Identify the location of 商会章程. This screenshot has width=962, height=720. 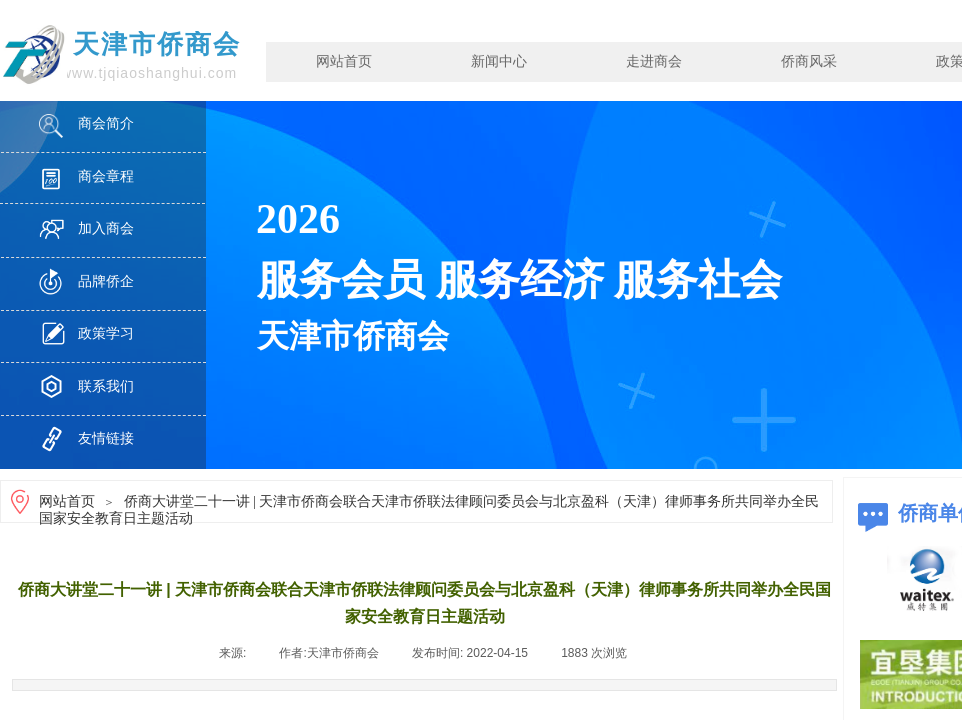
(106, 176).